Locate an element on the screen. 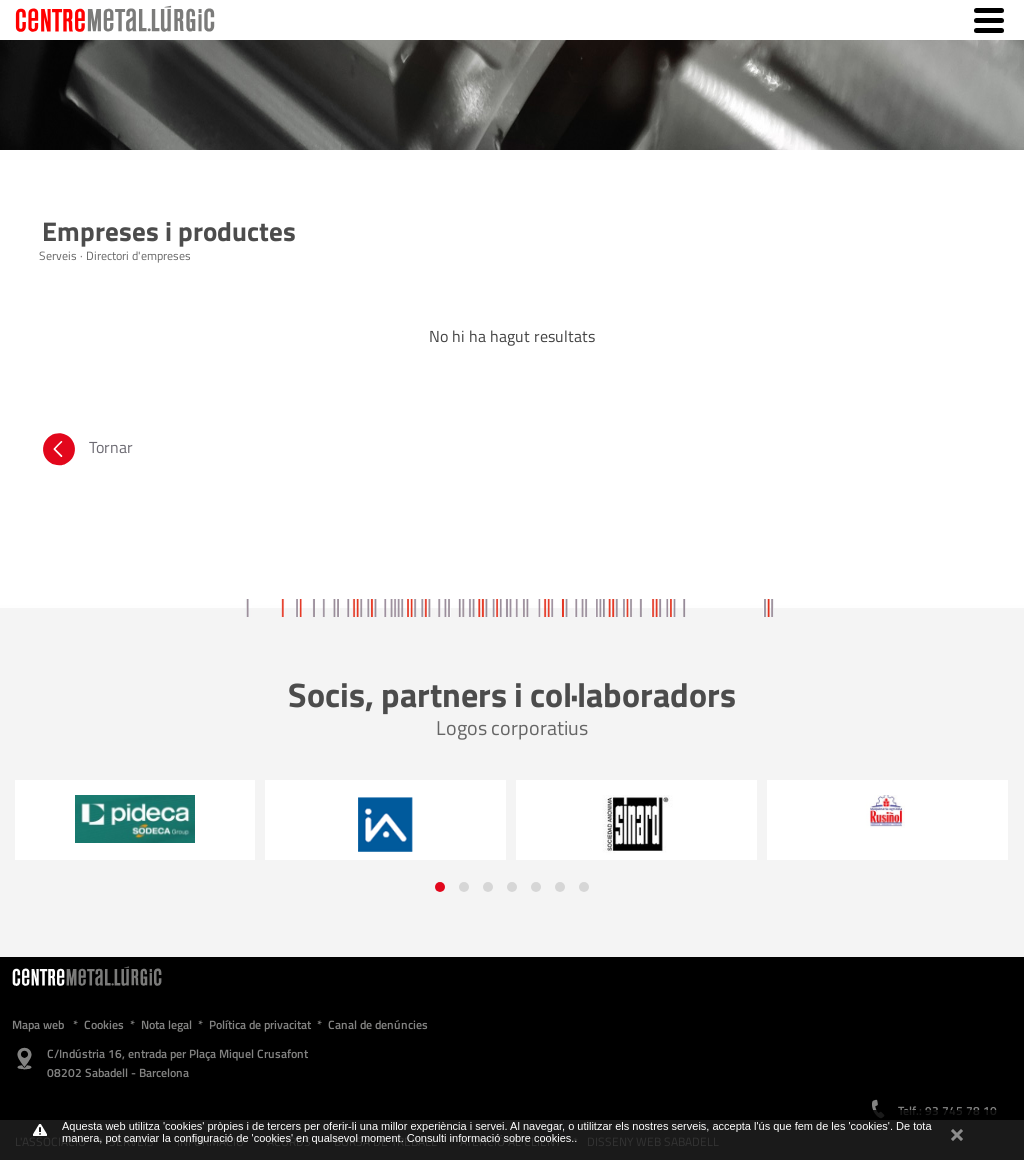 Image resolution: width=1024 pixels, height=1160 pixels. Política de privacitat is located at coordinates (260, 1024).